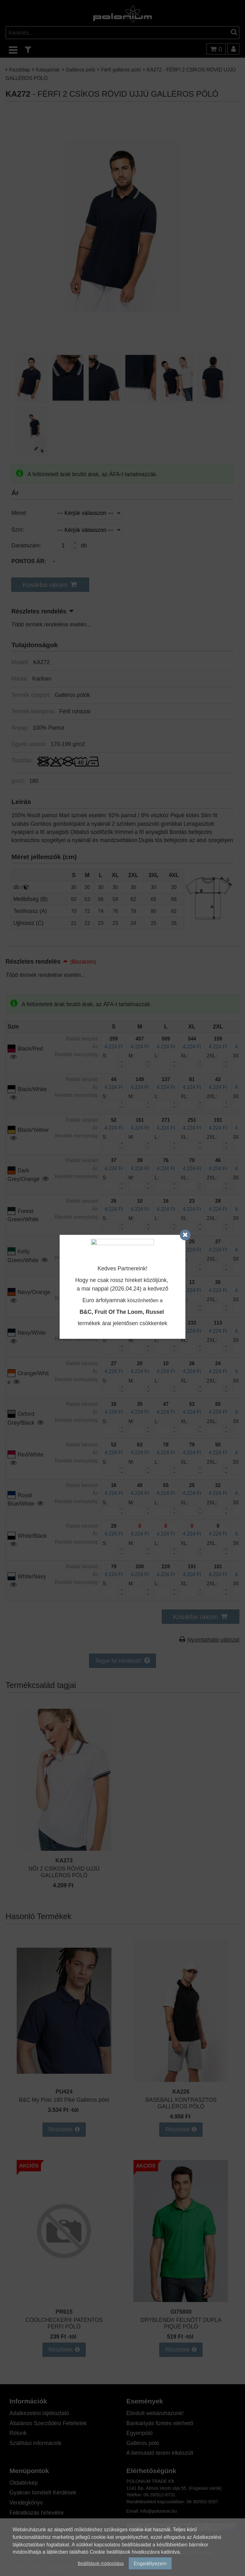  Describe the element at coordinates (87, 513) in the screenshot. I see `[Méret]` at that location.